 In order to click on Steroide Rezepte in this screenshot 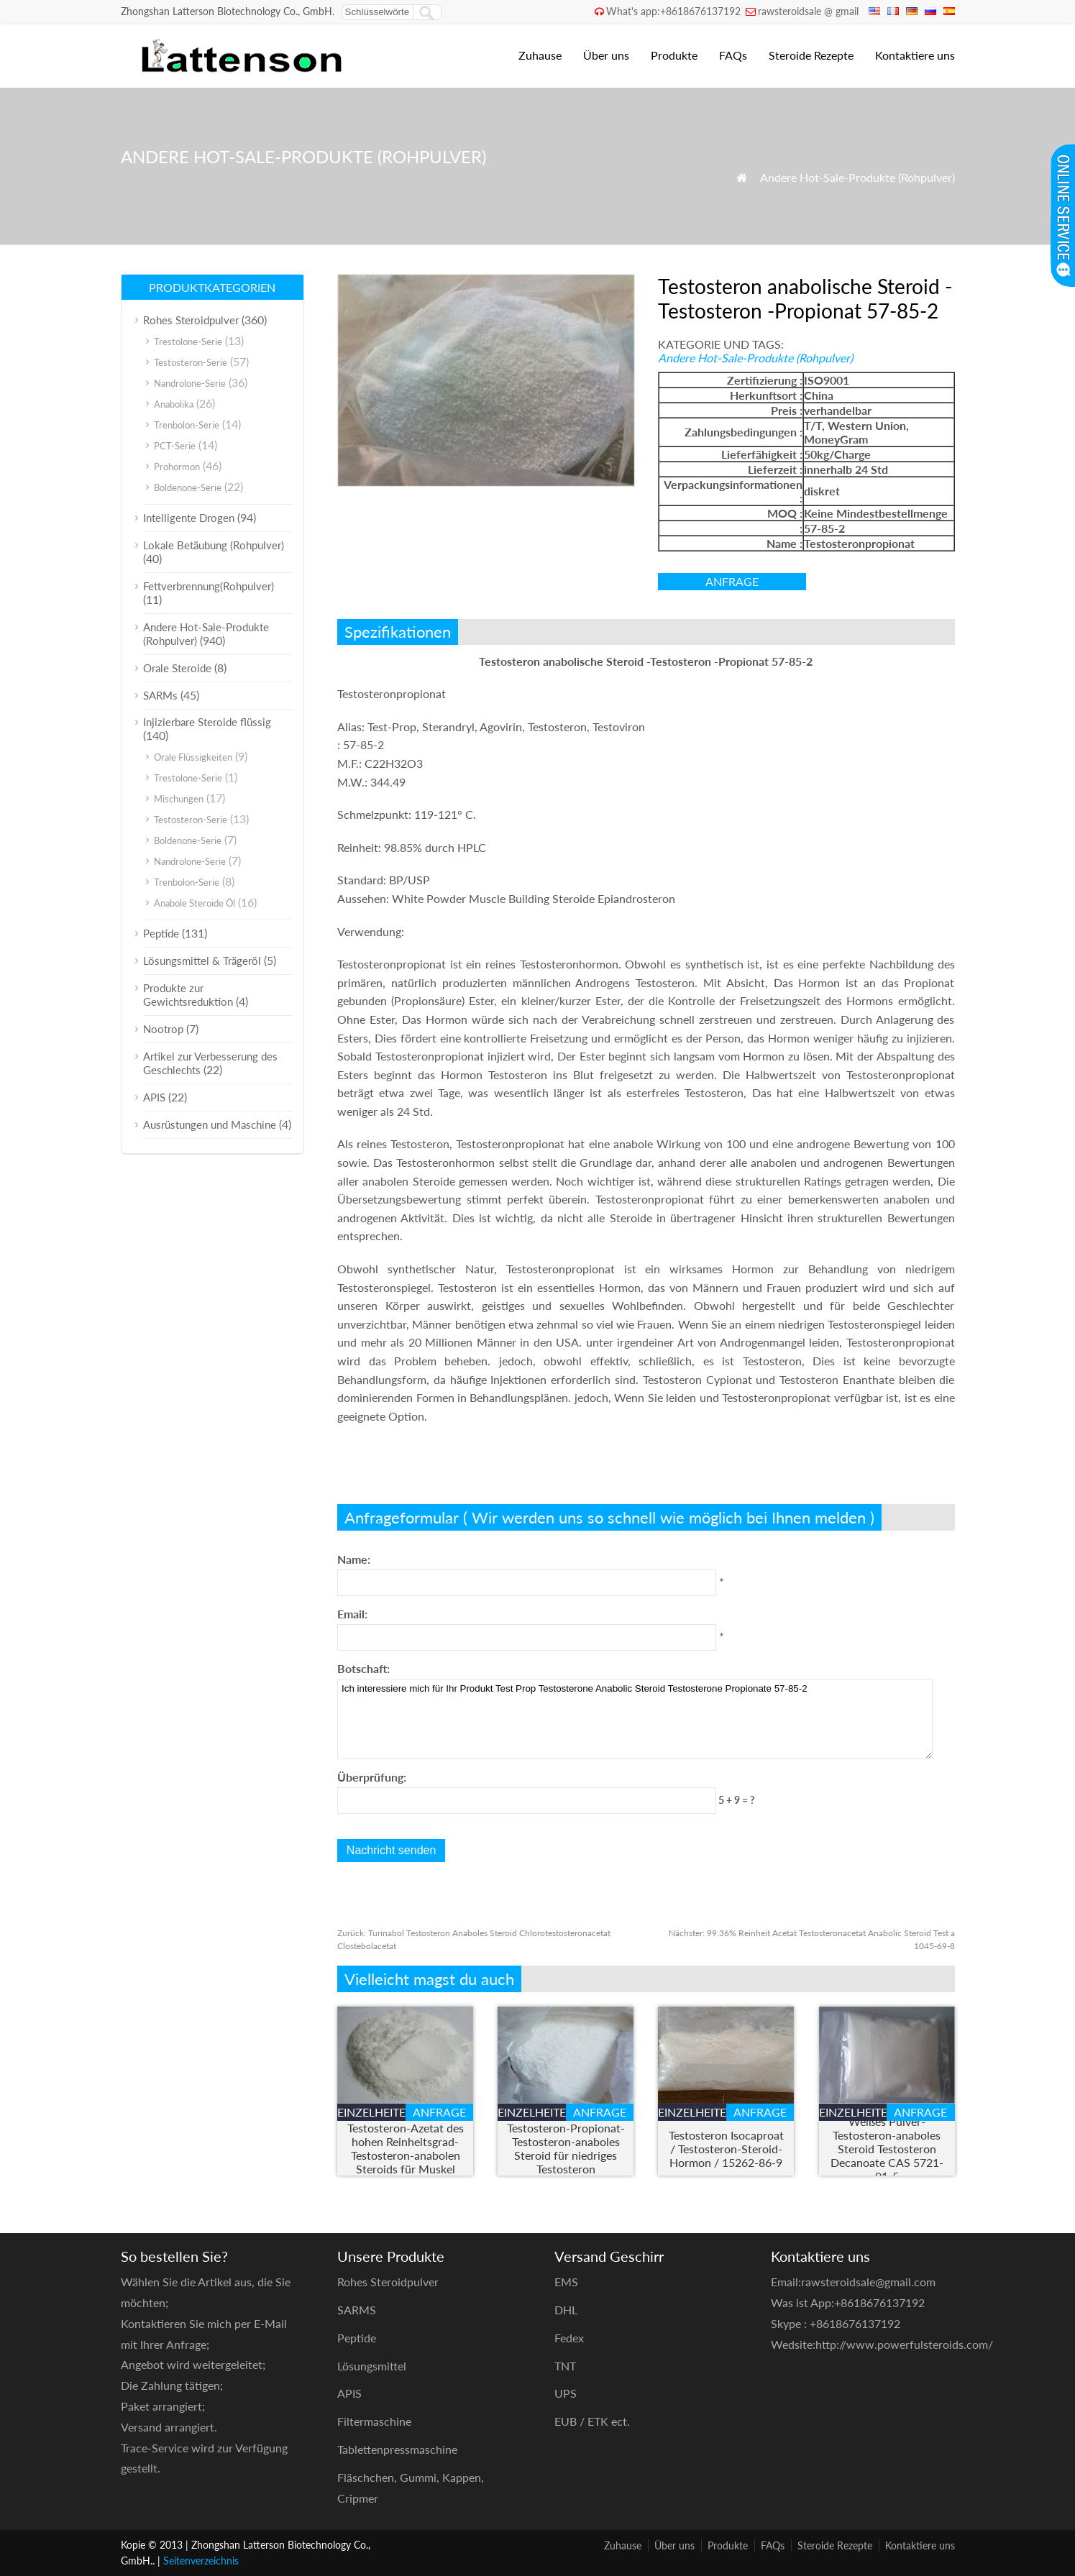, I will do `click(811, 55)`.